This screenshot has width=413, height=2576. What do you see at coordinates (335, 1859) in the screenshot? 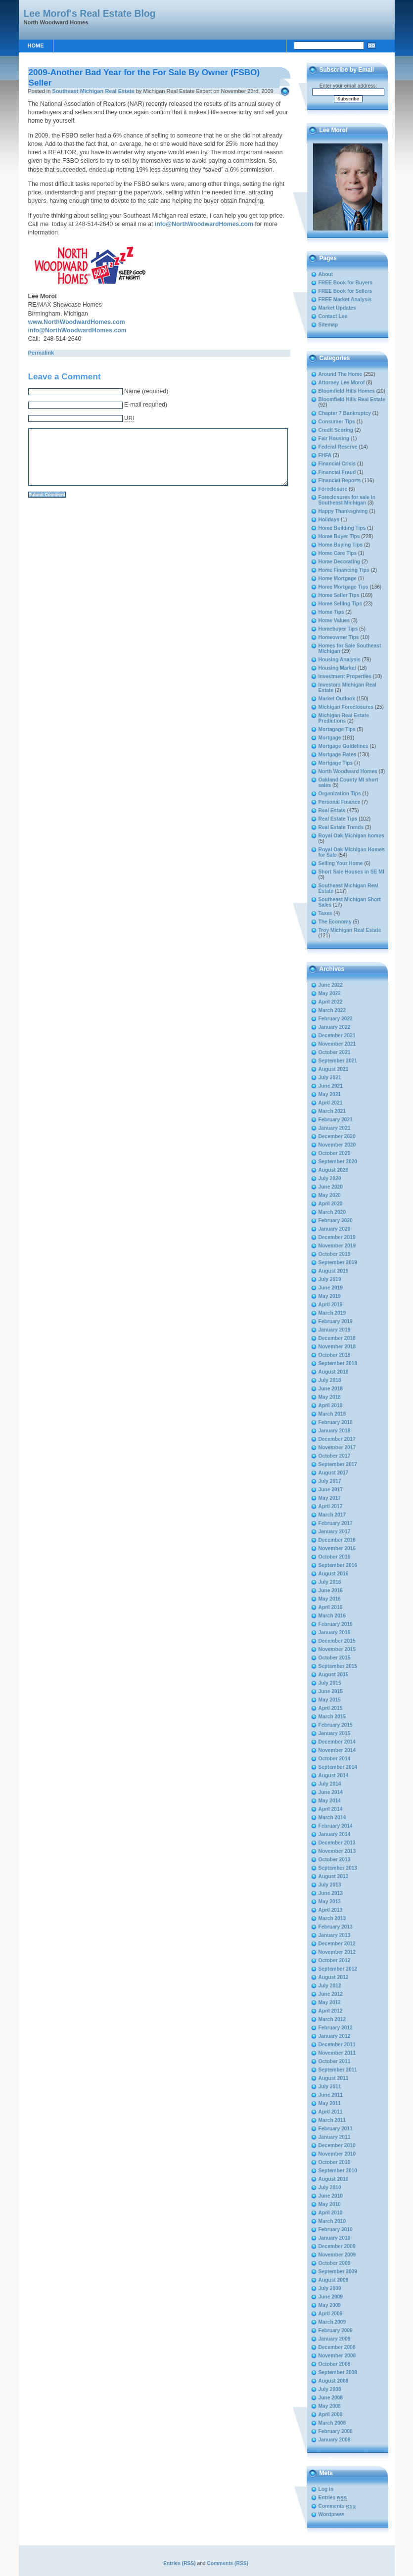
I see `October 2013` at bounding box center [335, 1859].